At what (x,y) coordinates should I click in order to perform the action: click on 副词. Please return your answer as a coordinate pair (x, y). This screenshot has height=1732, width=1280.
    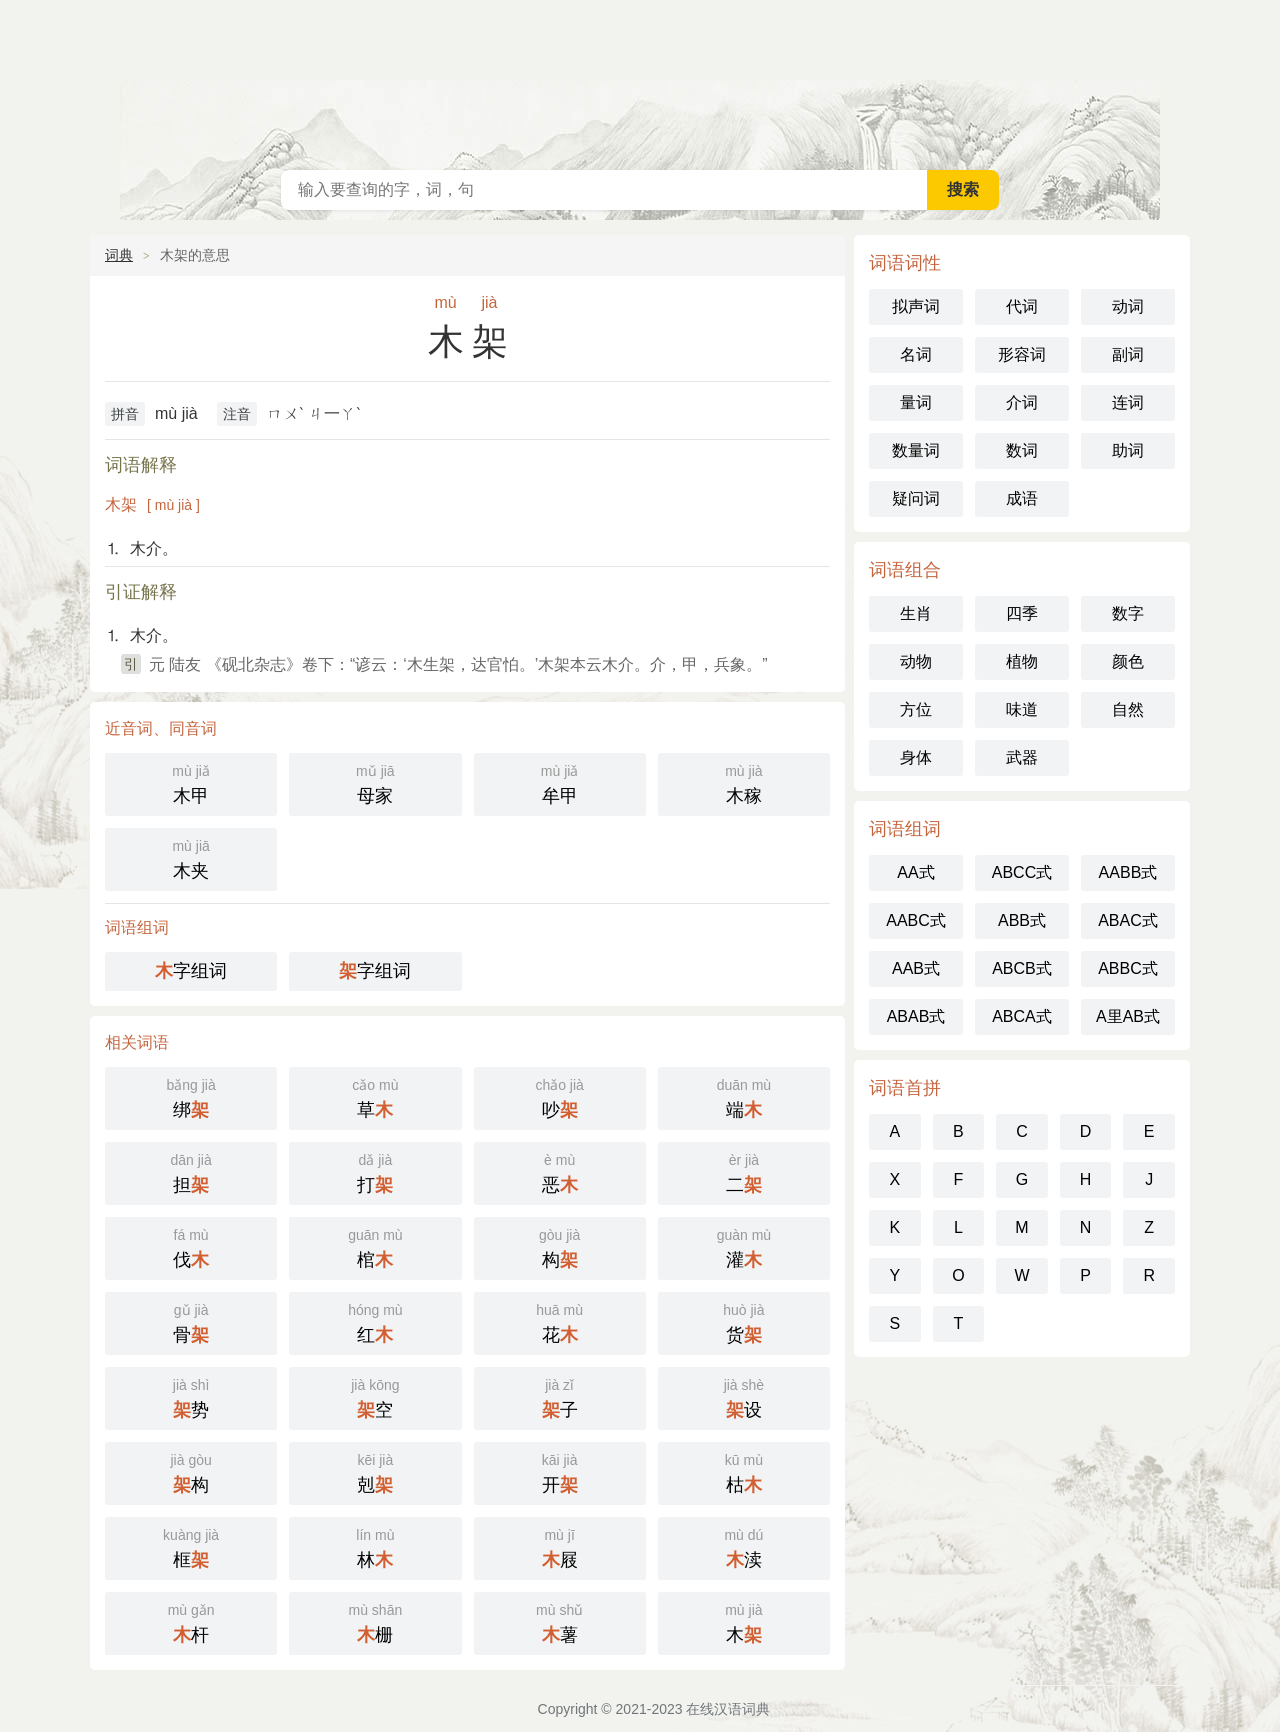
    Looking at the image, I should click on (1128, 354).